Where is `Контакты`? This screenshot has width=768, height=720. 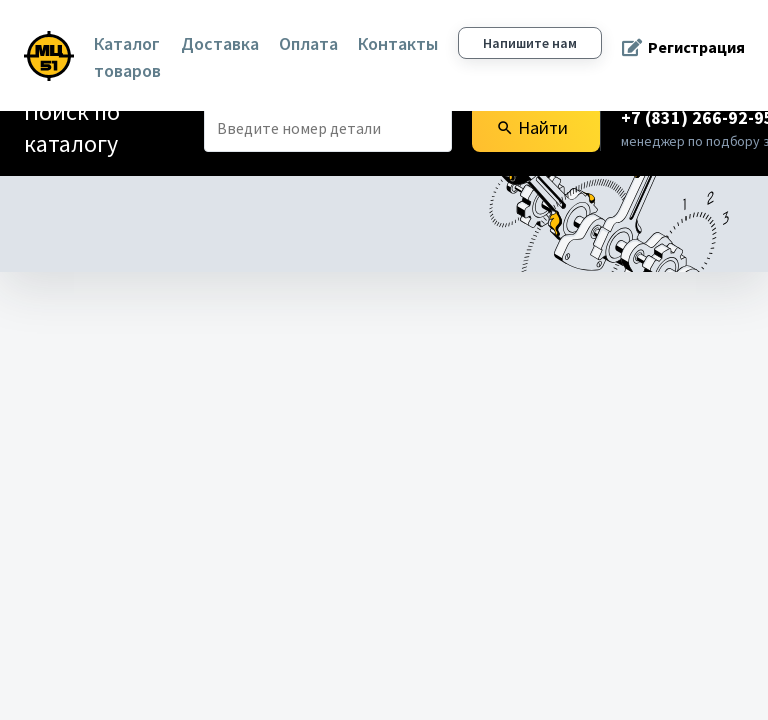
Контакты is located at coordinates (398, 43).